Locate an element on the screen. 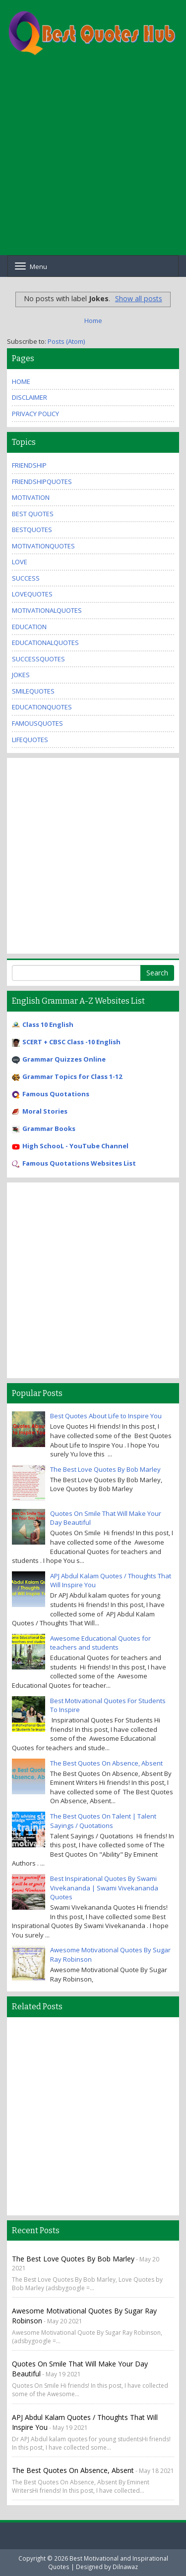  Motivation is located at coordinates (31, 497).